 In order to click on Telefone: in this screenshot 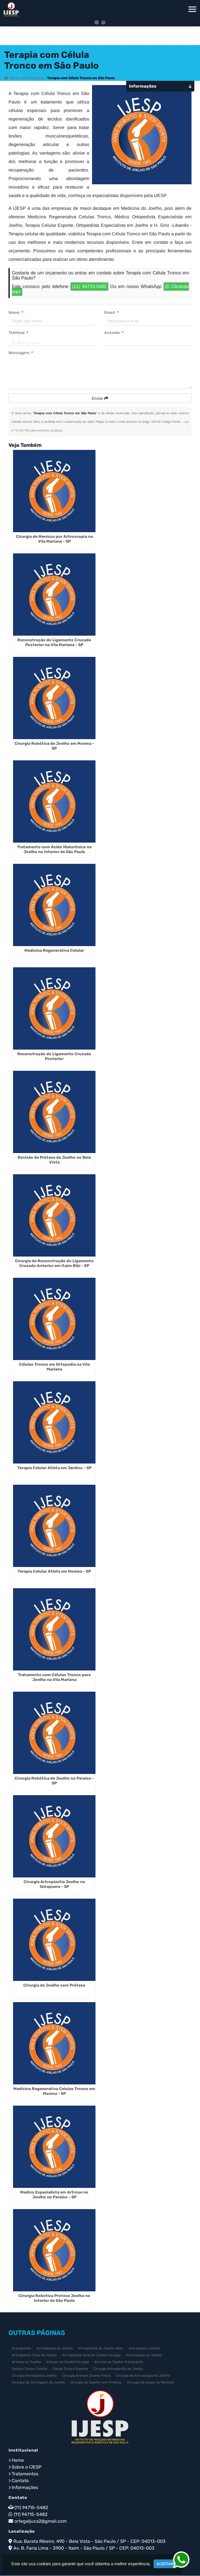, I will do `click(18, 333)`.